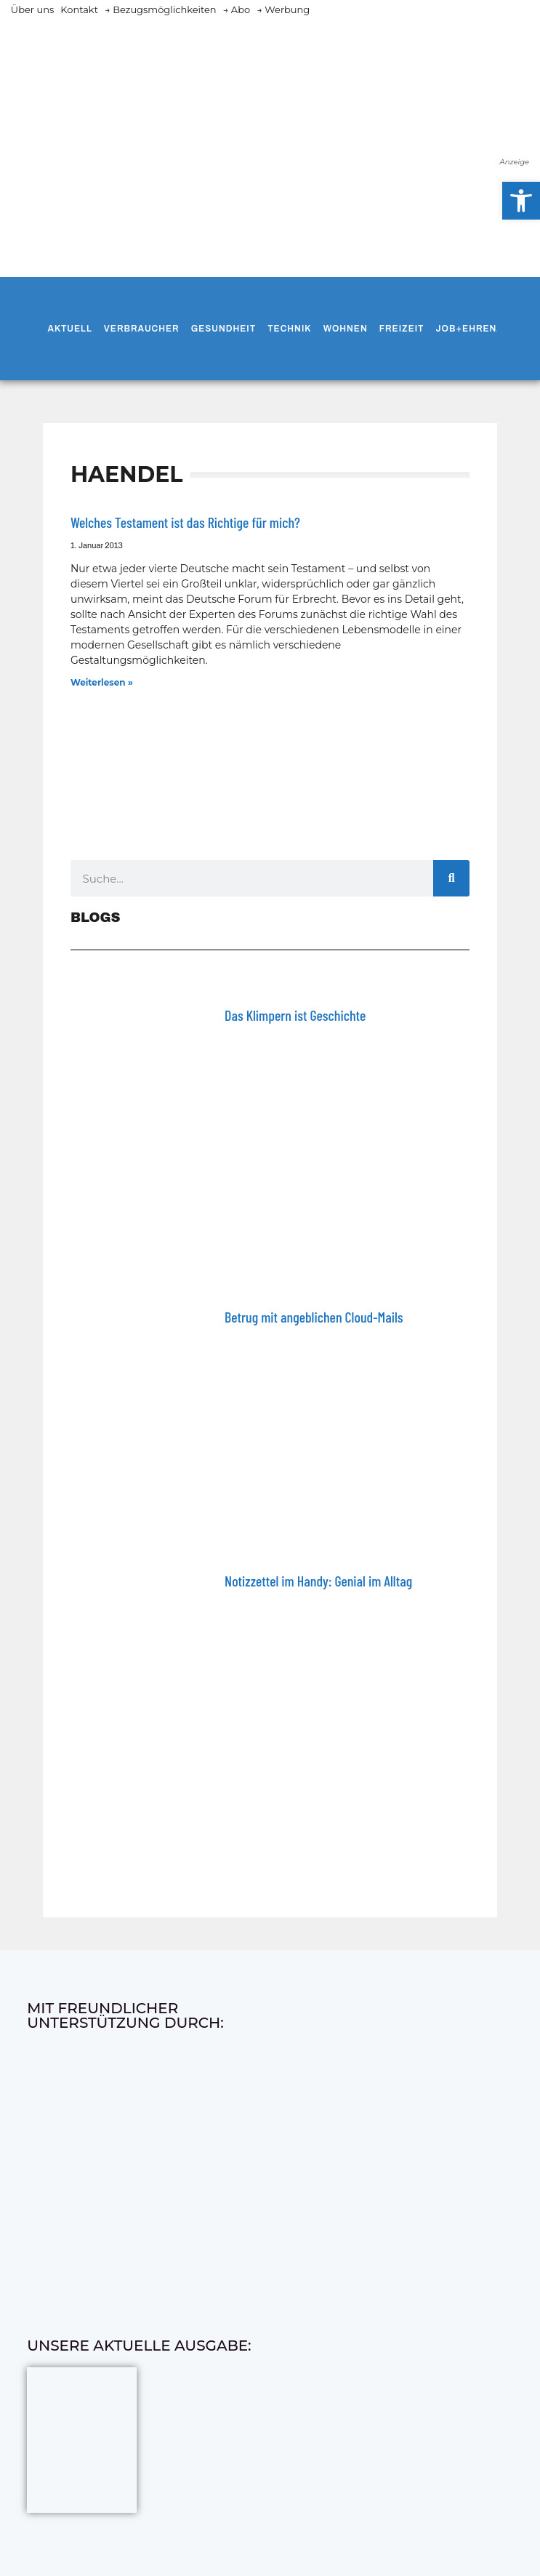 The width and height of the screenshot is (540, 2576). Describe the element at coordinates (223, 329) in the screenshot. I see `Gesundheit` at that location.